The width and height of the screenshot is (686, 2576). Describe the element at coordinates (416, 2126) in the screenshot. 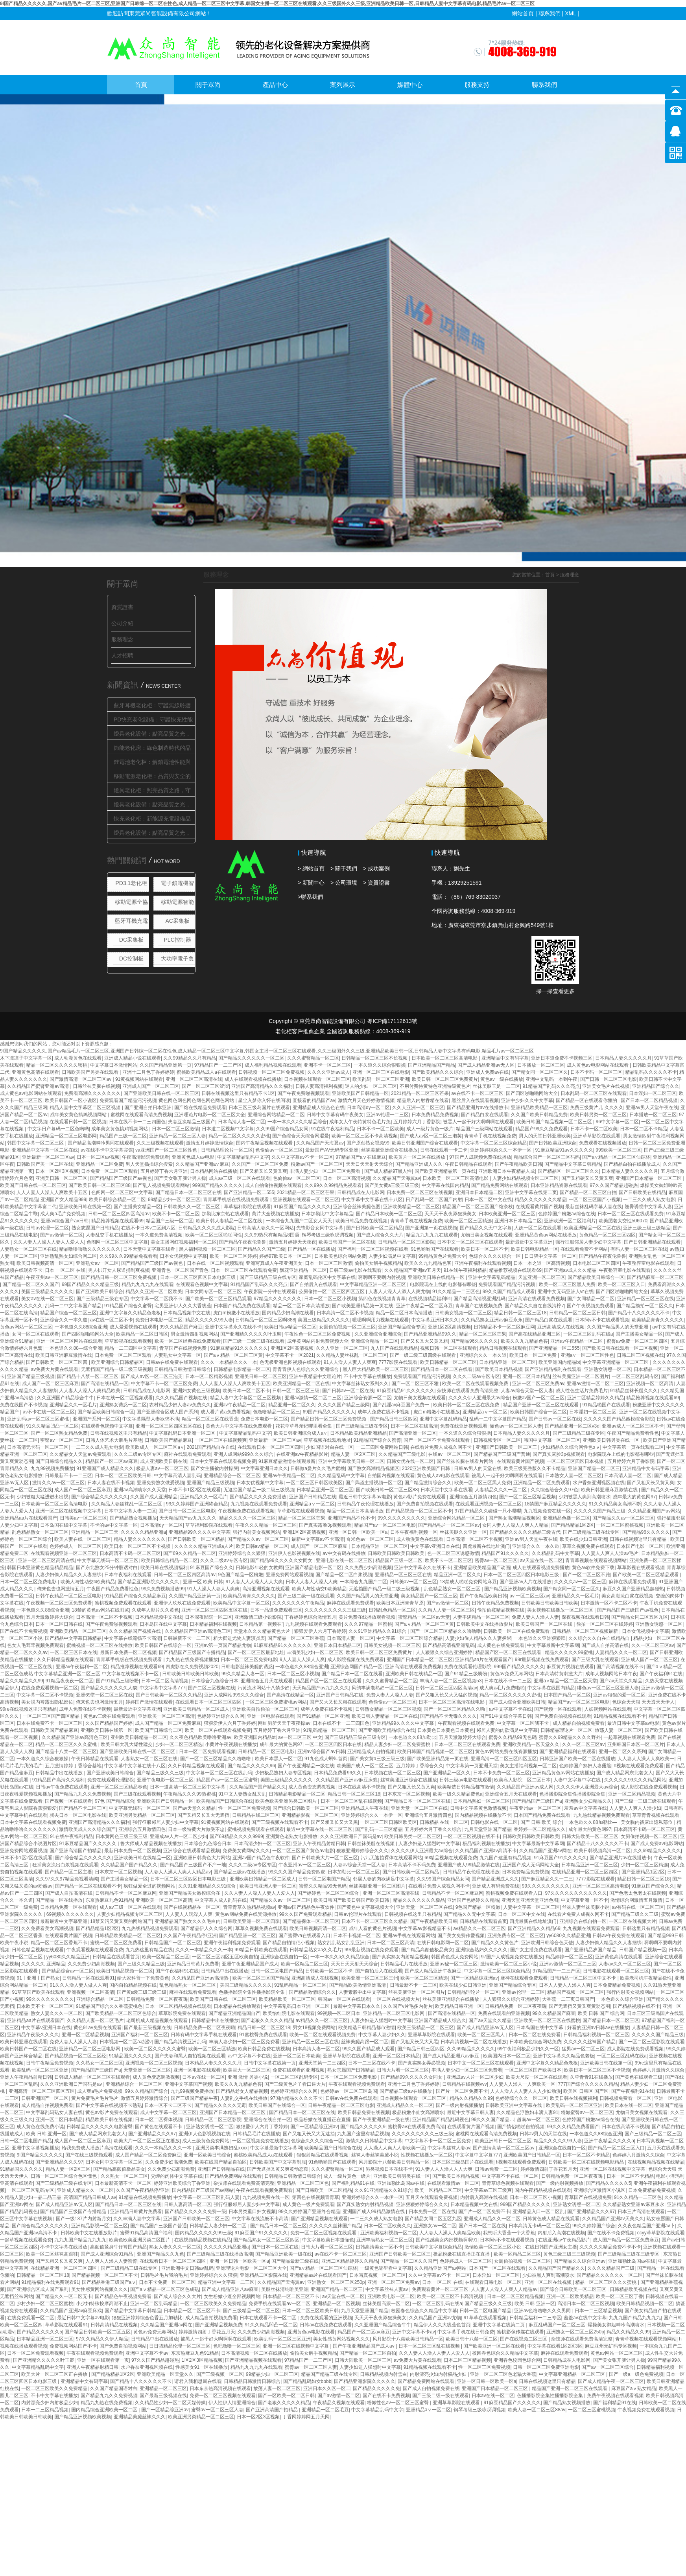

I see `蜜桃臀av在线观看免费高清` at that location.